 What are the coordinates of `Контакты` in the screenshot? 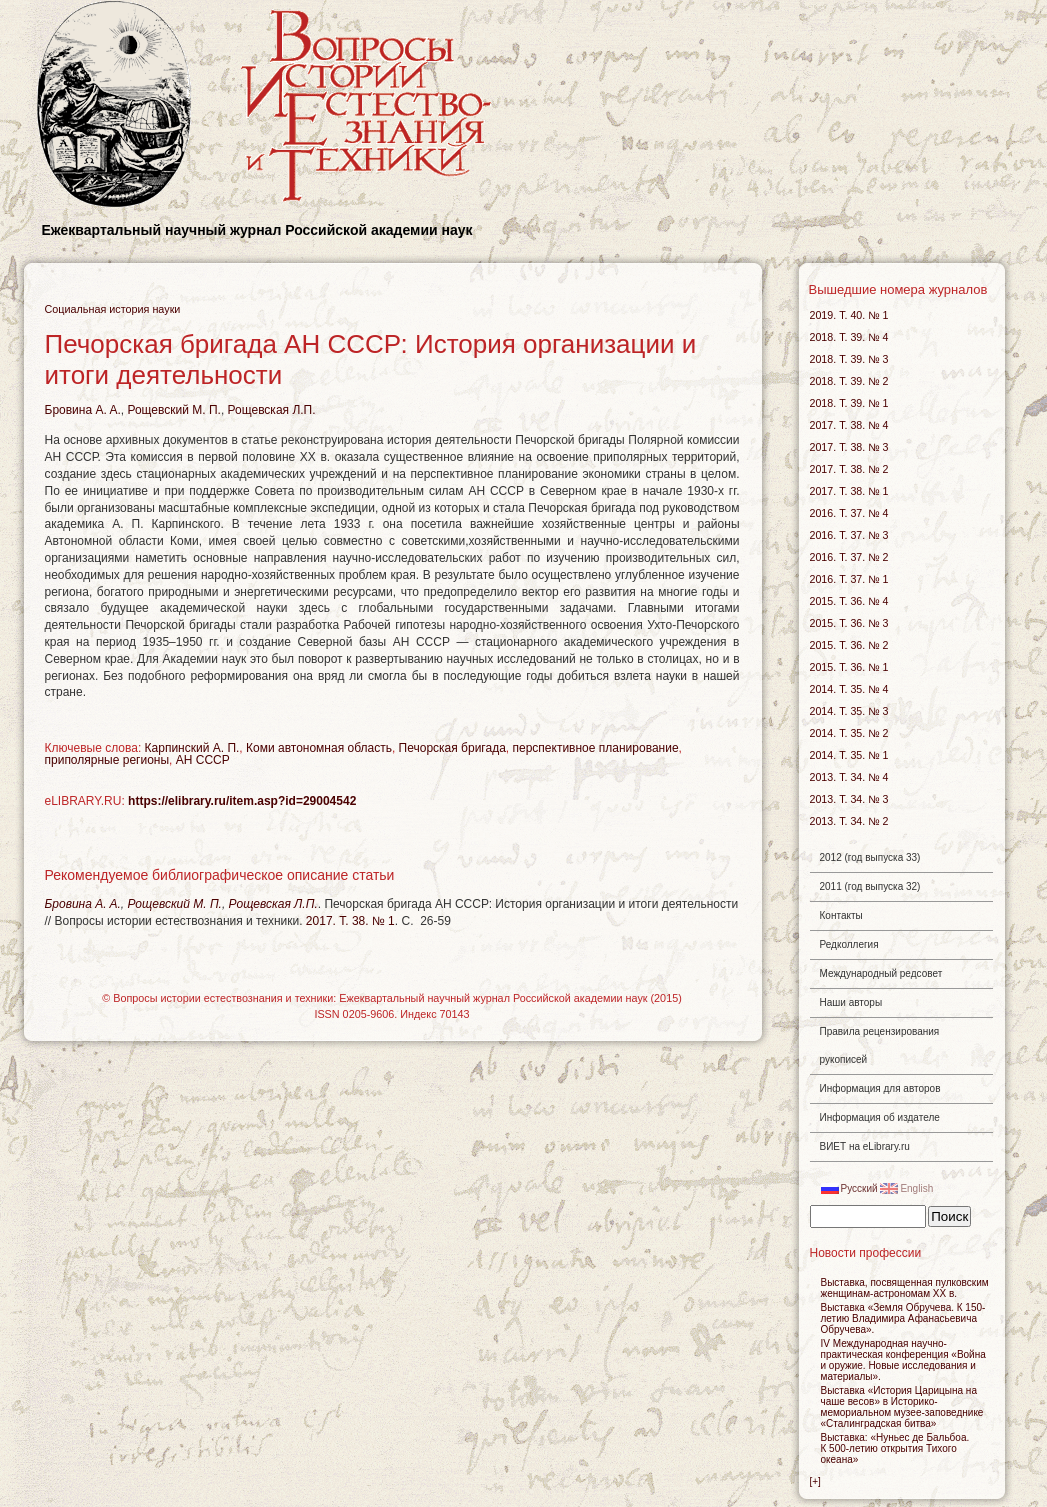 It's located at (841, 915).